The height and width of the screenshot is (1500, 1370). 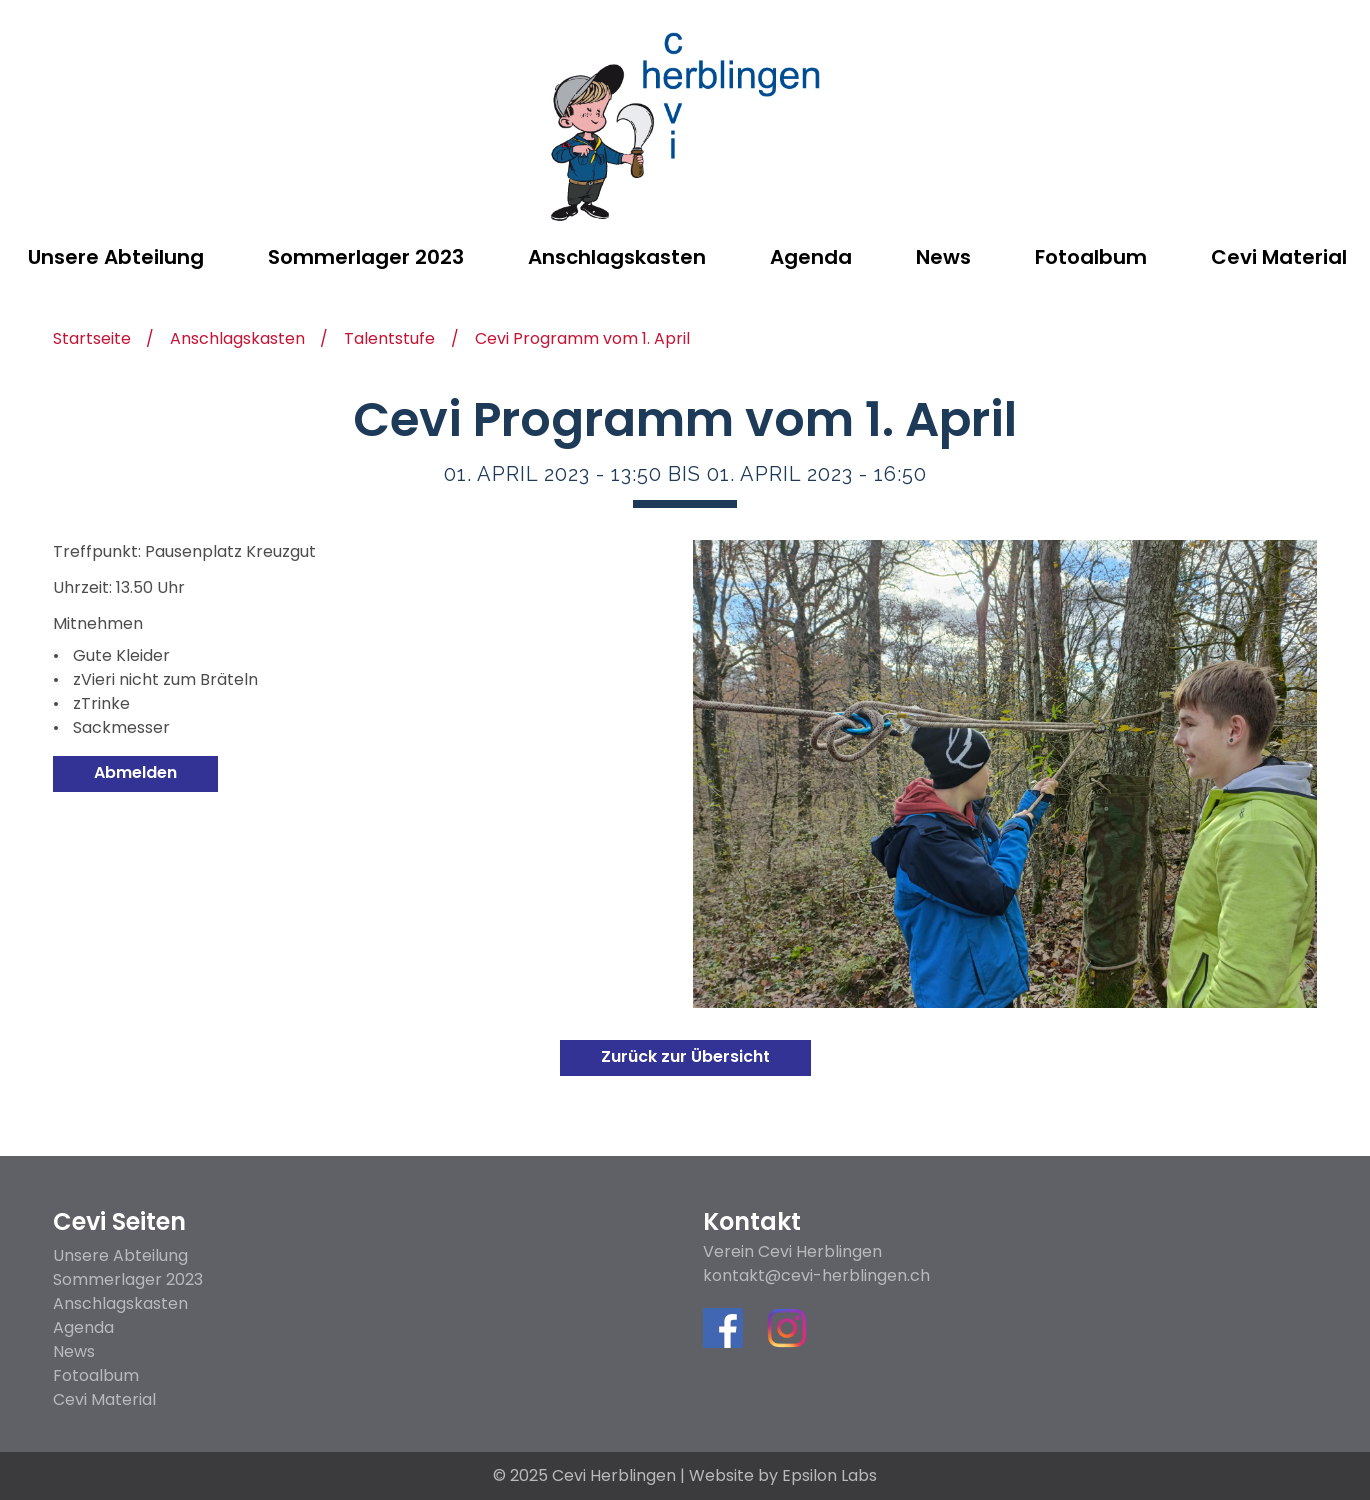 I want to click on Epsilon Labs, so click(x=829, y=1475).